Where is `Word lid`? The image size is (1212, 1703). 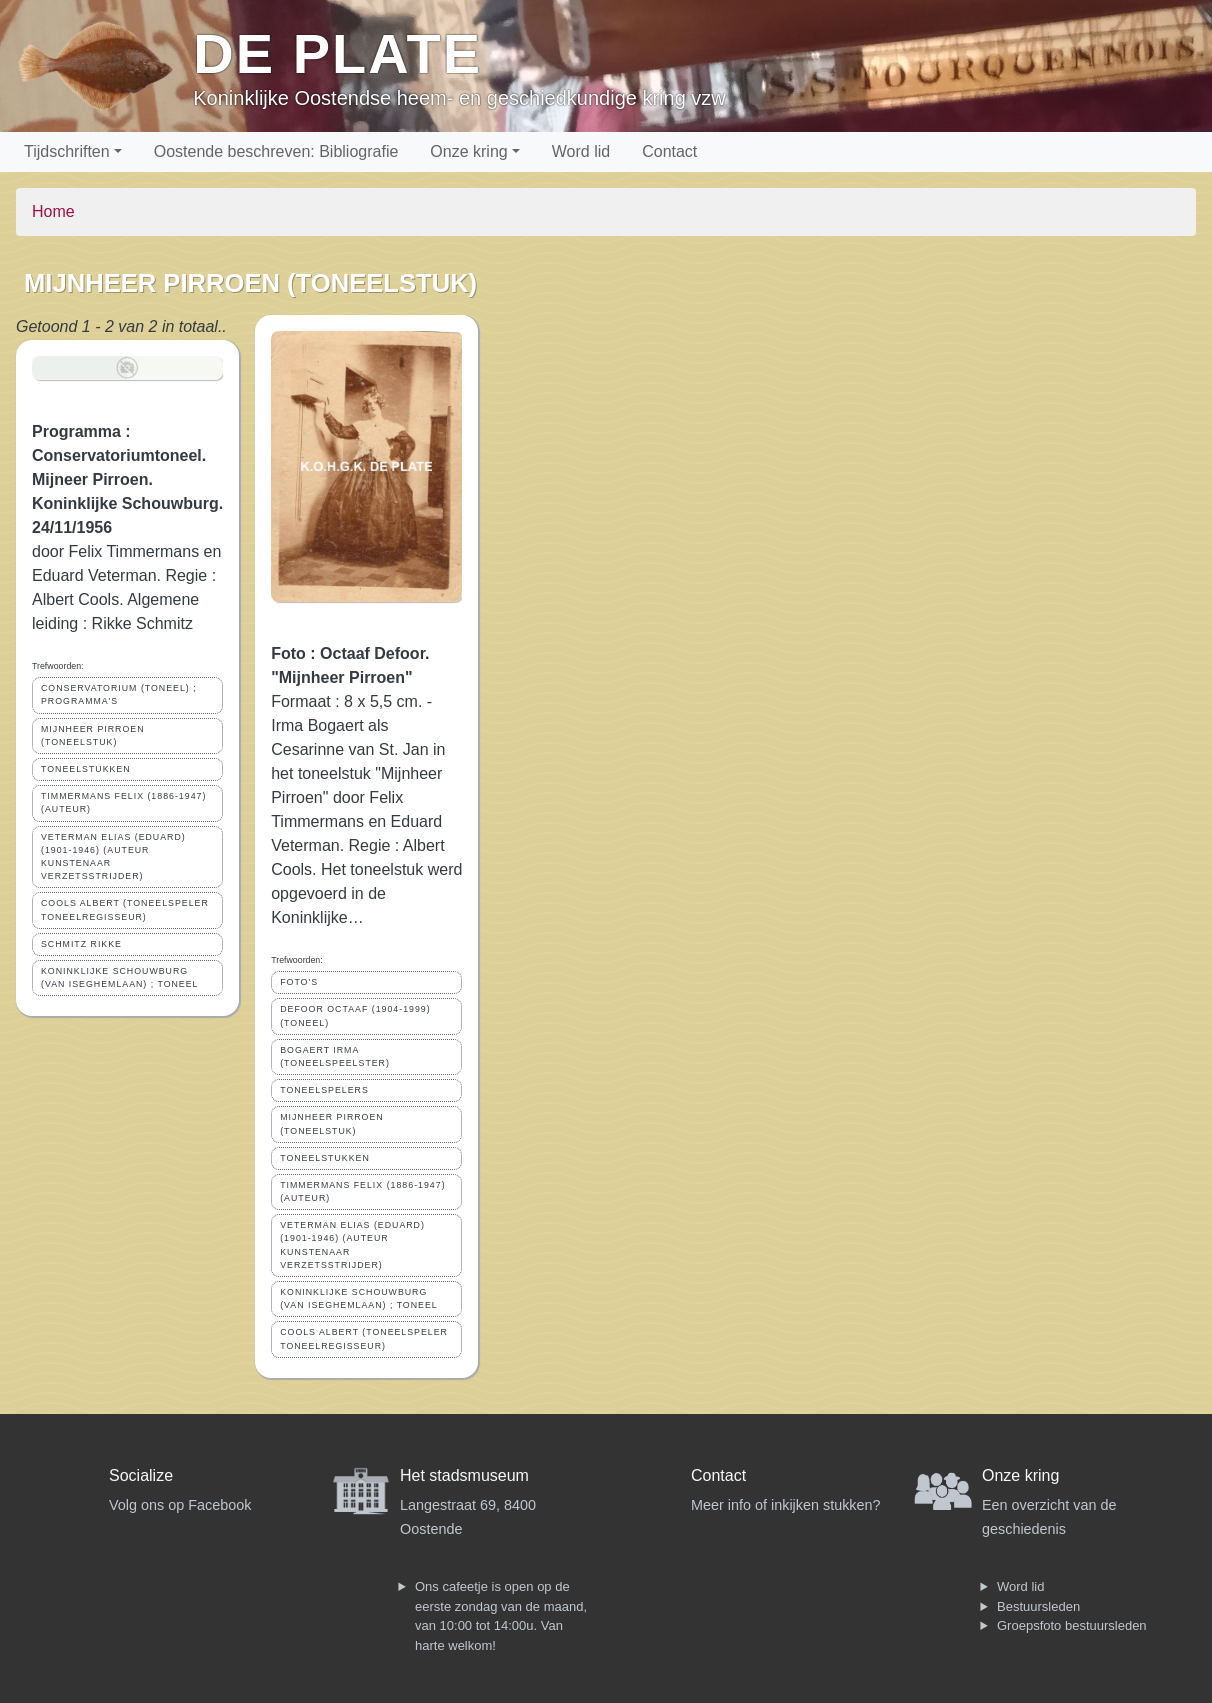 Word lid is located at coordinates (581, 151).